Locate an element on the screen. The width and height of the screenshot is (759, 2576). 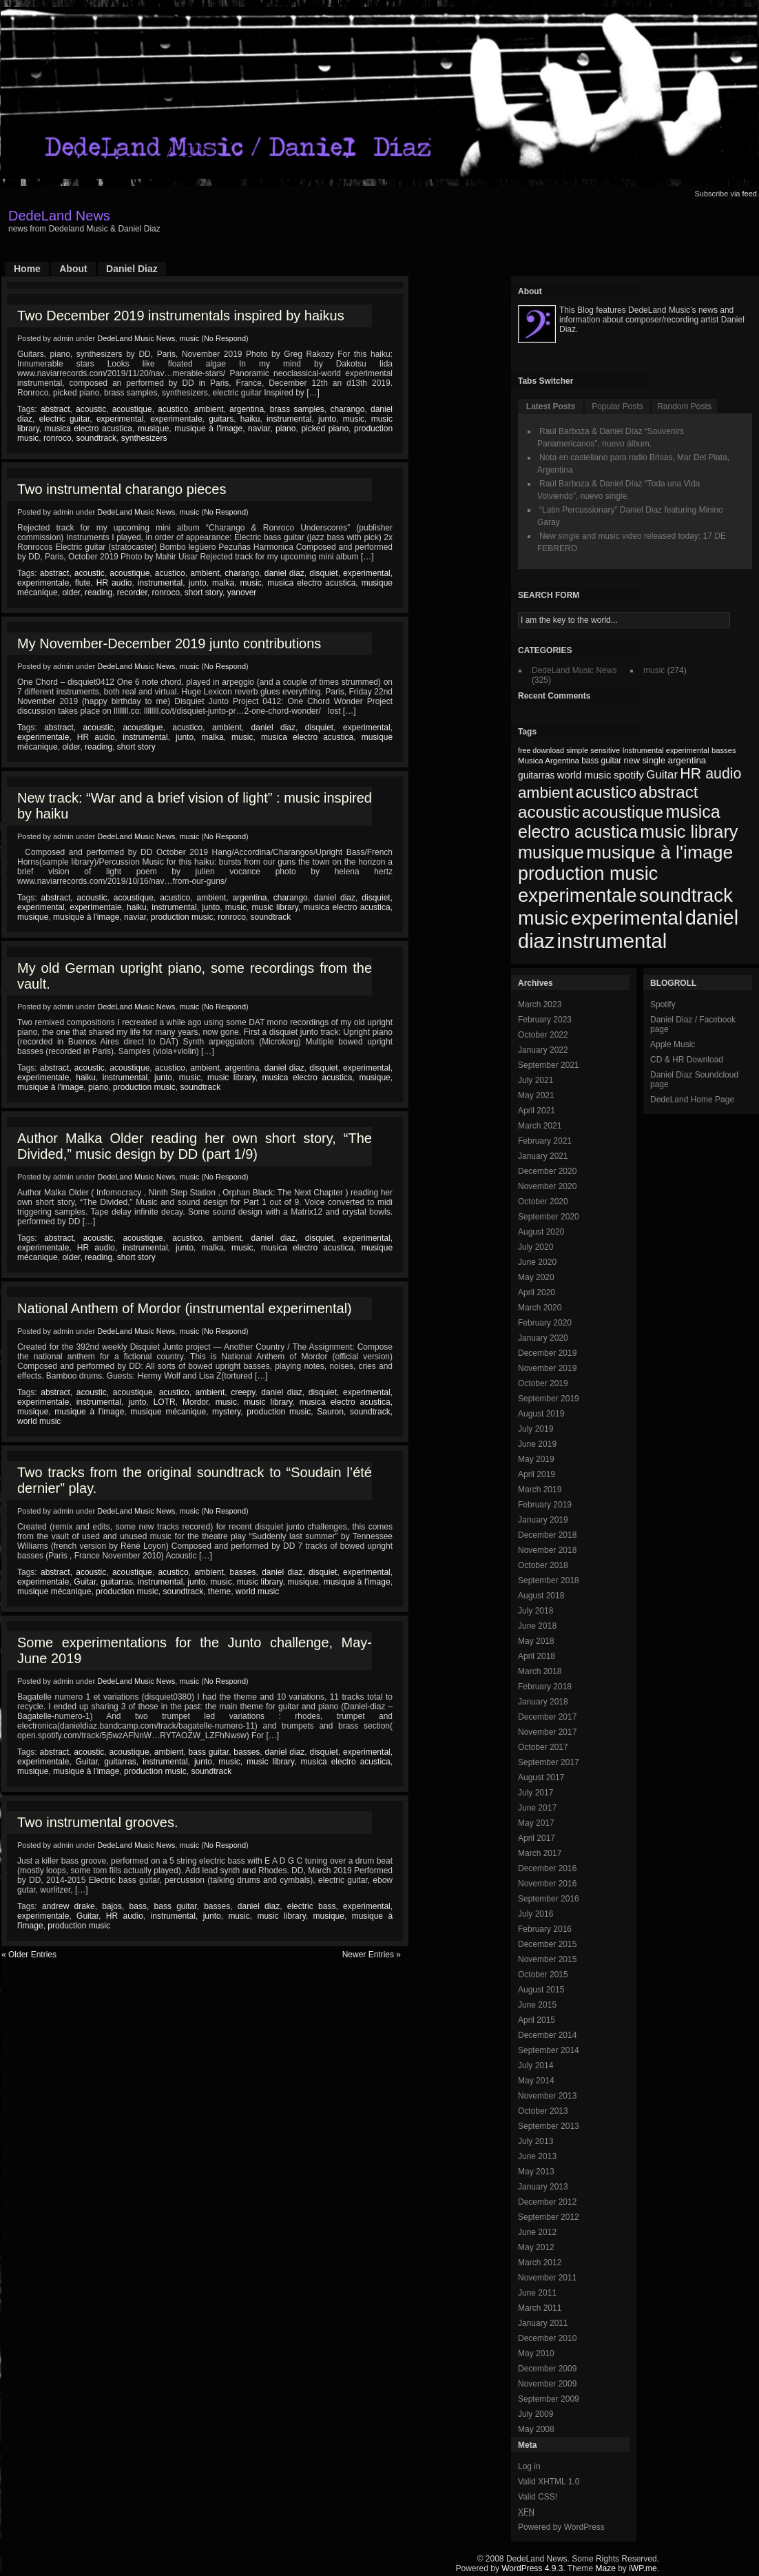
May 2018 is located at coordinates (536, 1641).